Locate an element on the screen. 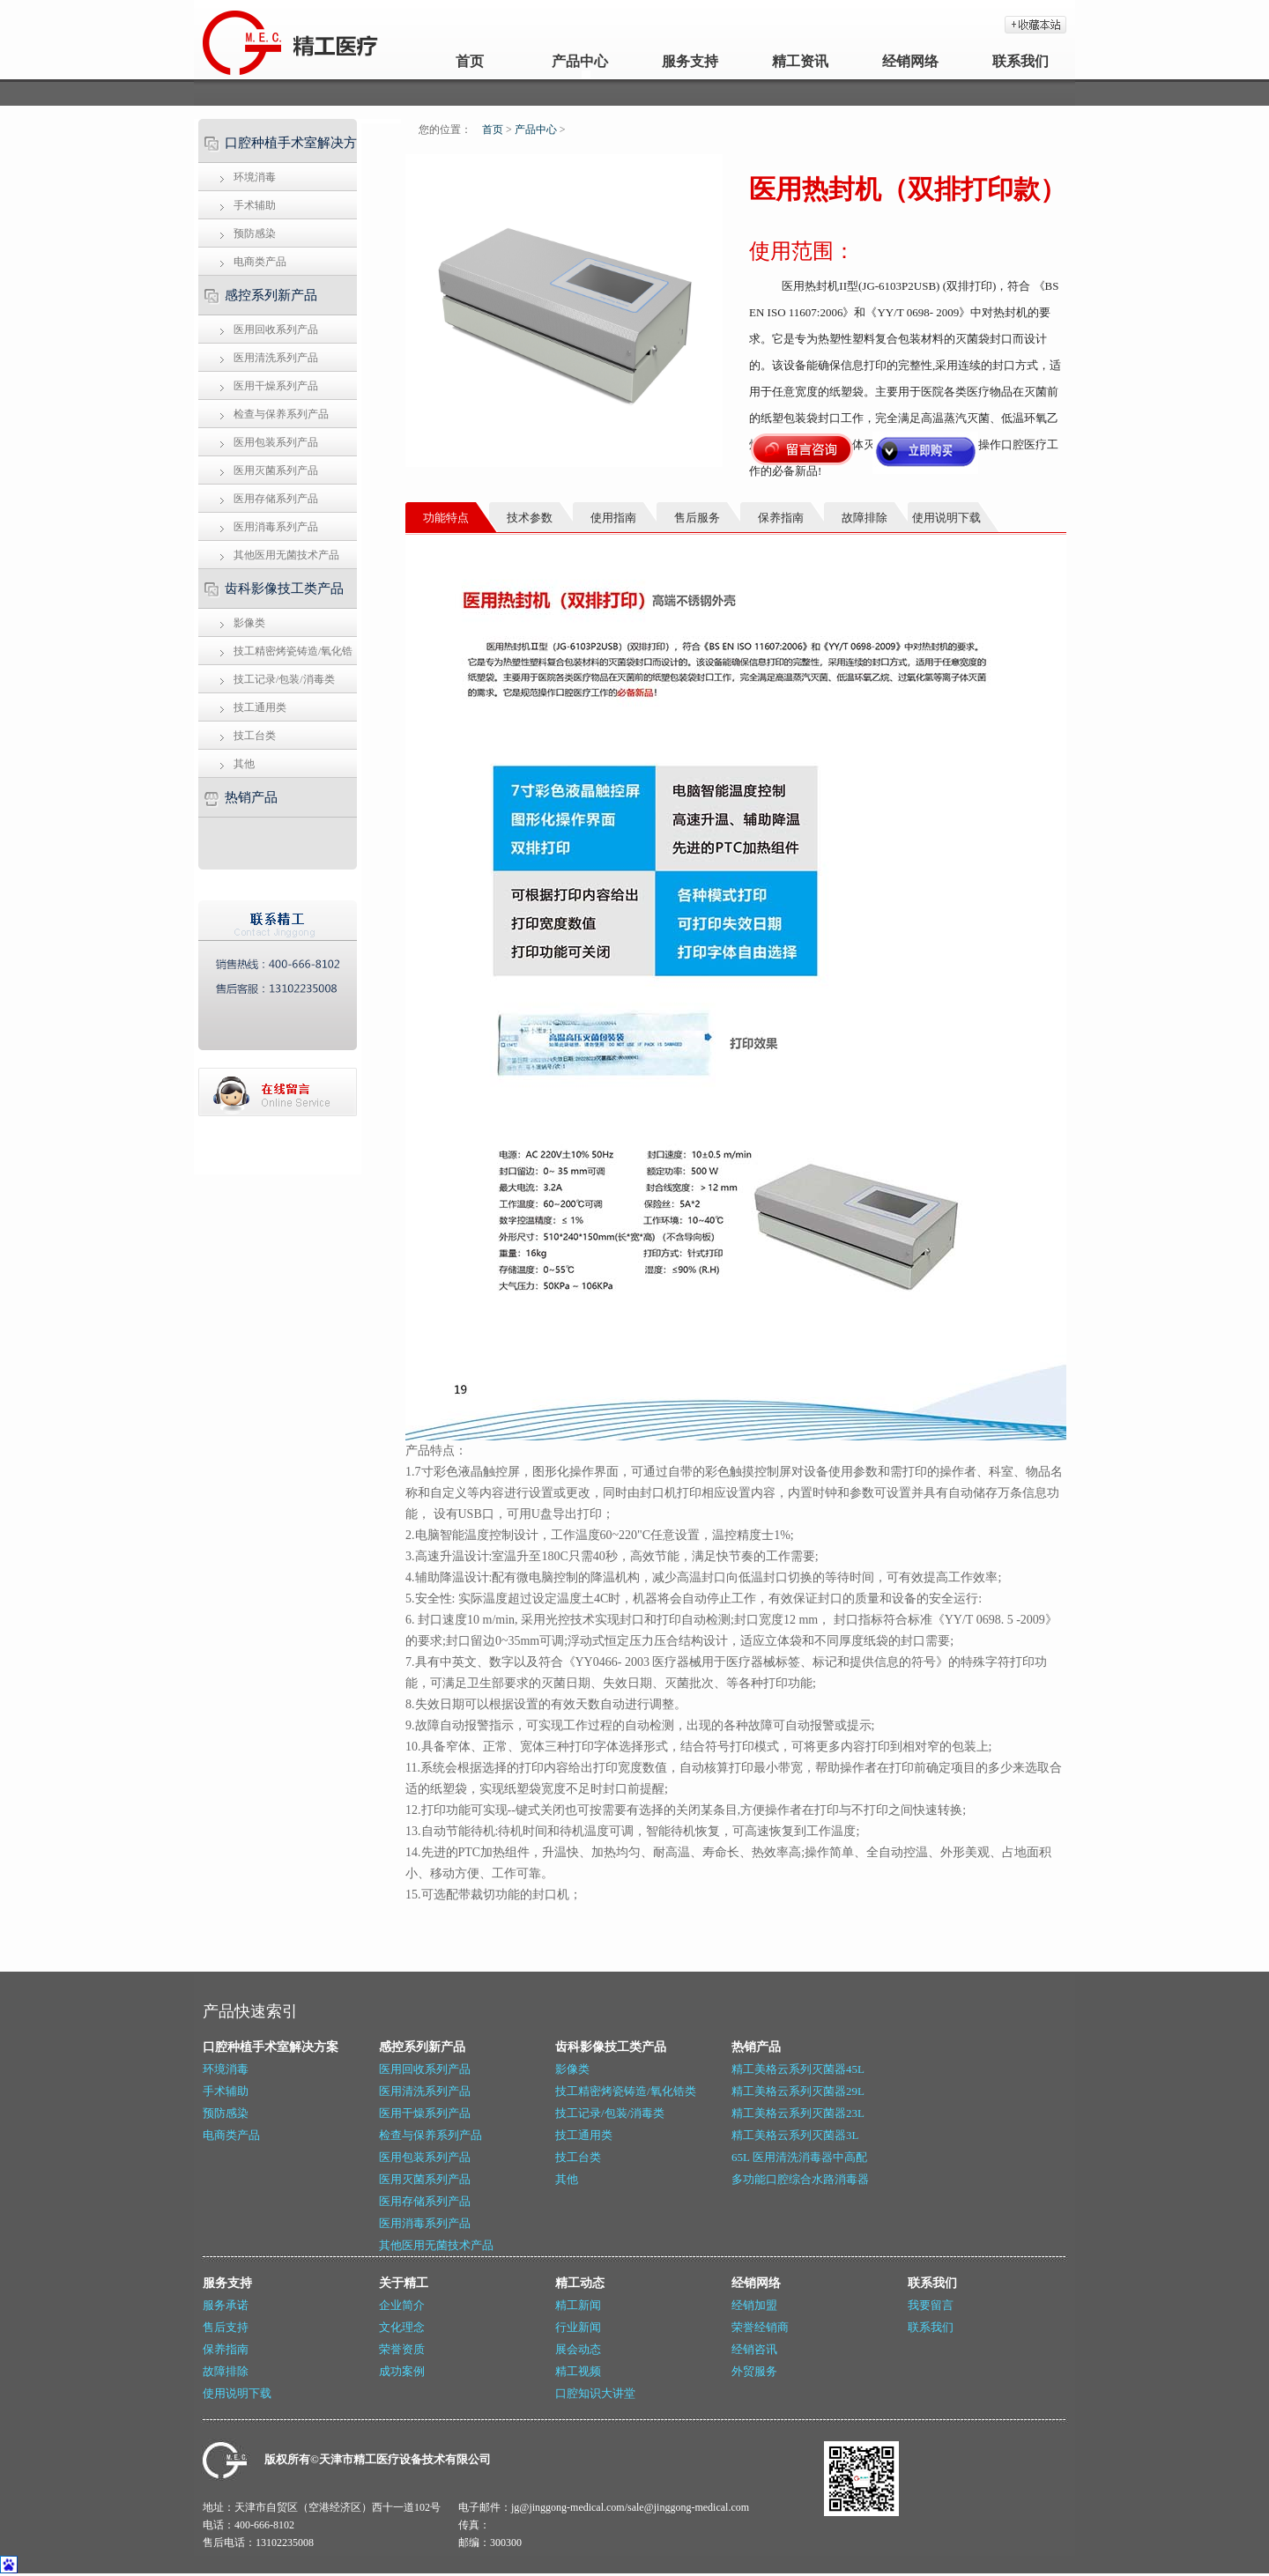 This screenshot has width=1269, height=2576. 精工美格云系列灭菌器3L is located at coordinates (794, 2135).